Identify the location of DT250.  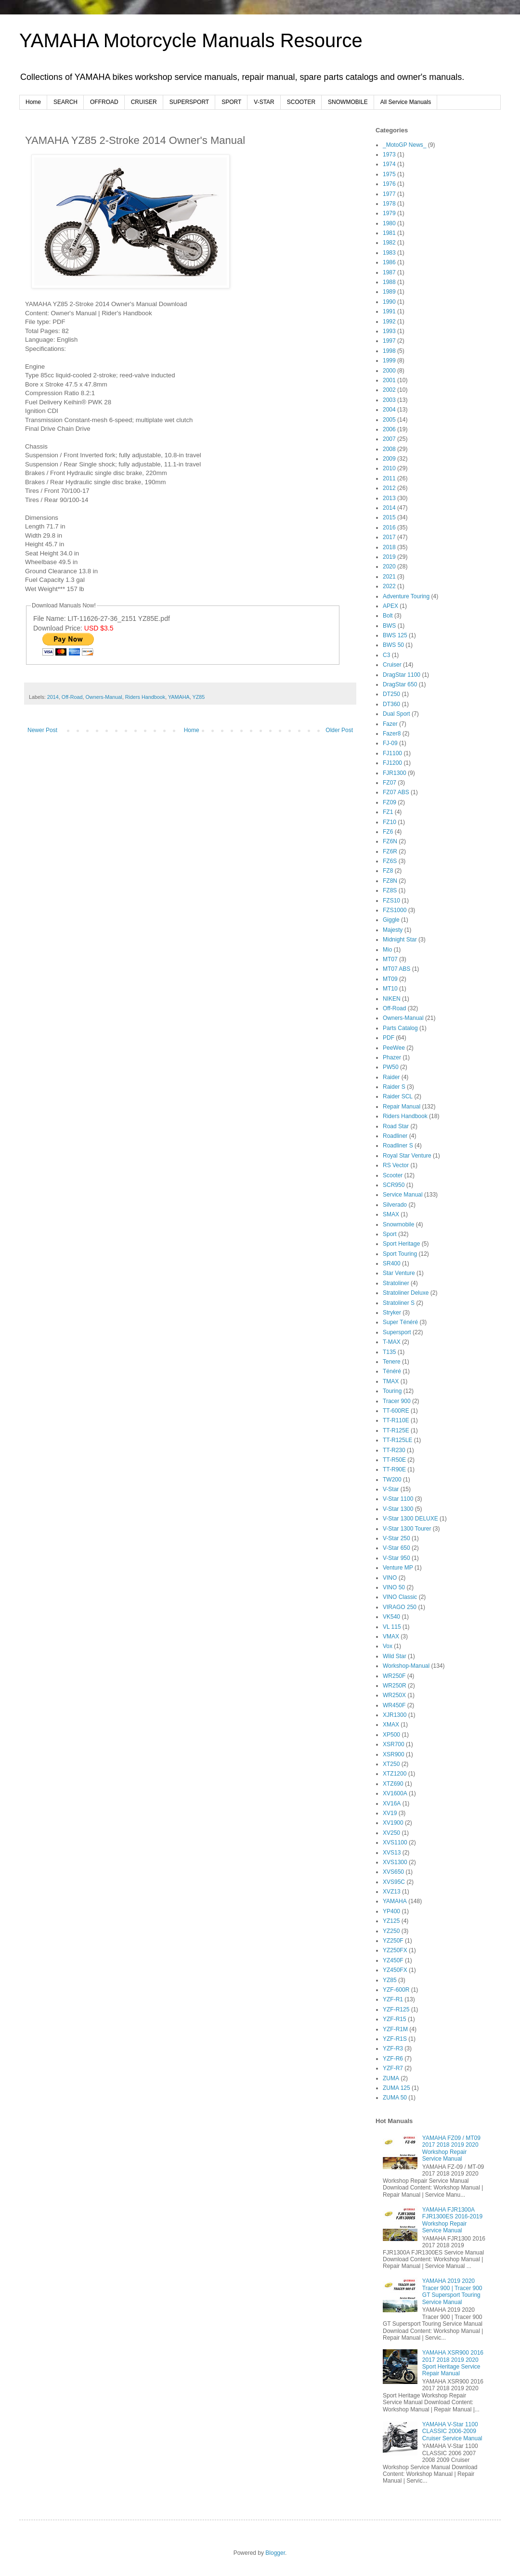
(391, 694).